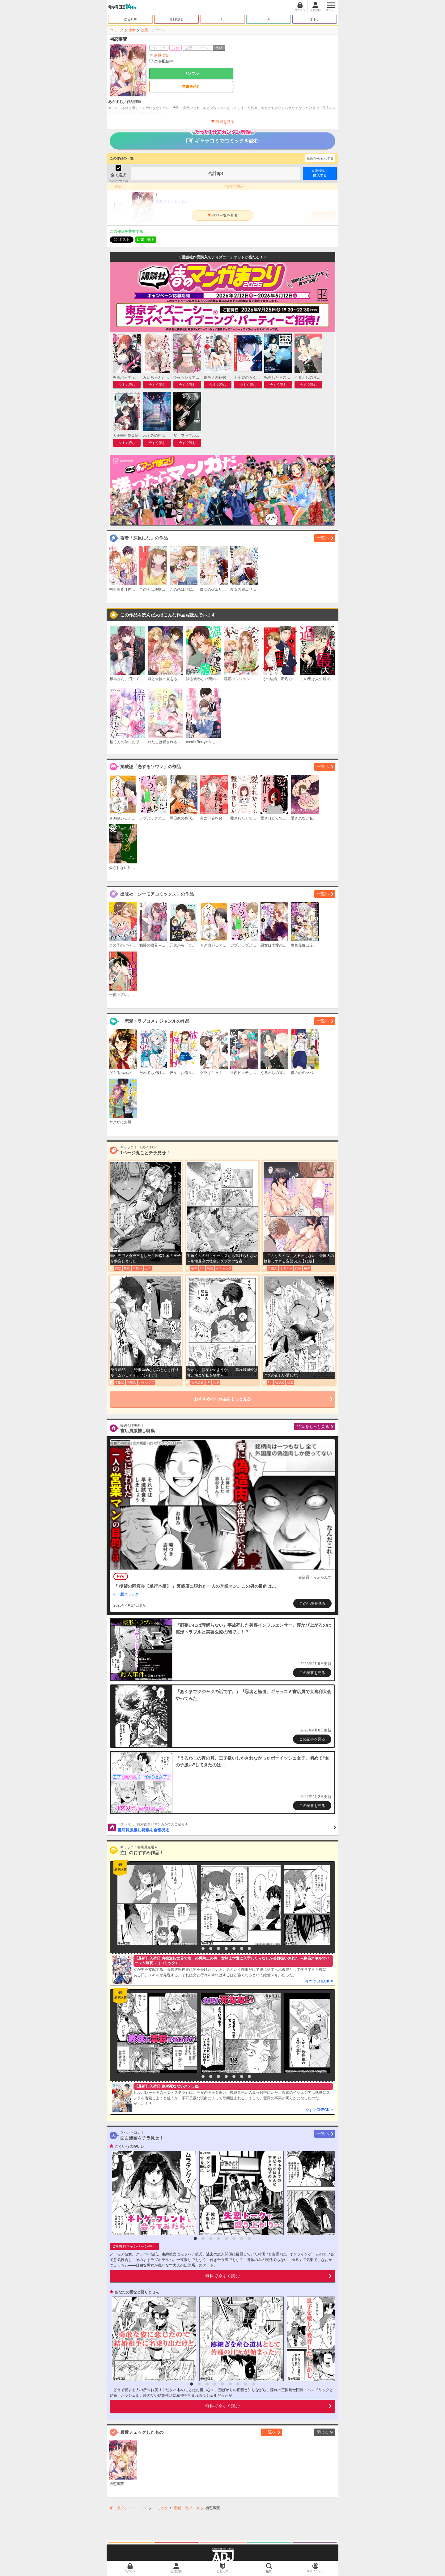 This screenshot has height=2576, width=445. Describe the element at coordinates (320, 158) in the screenshot. I see `最新から表示する` at that location.